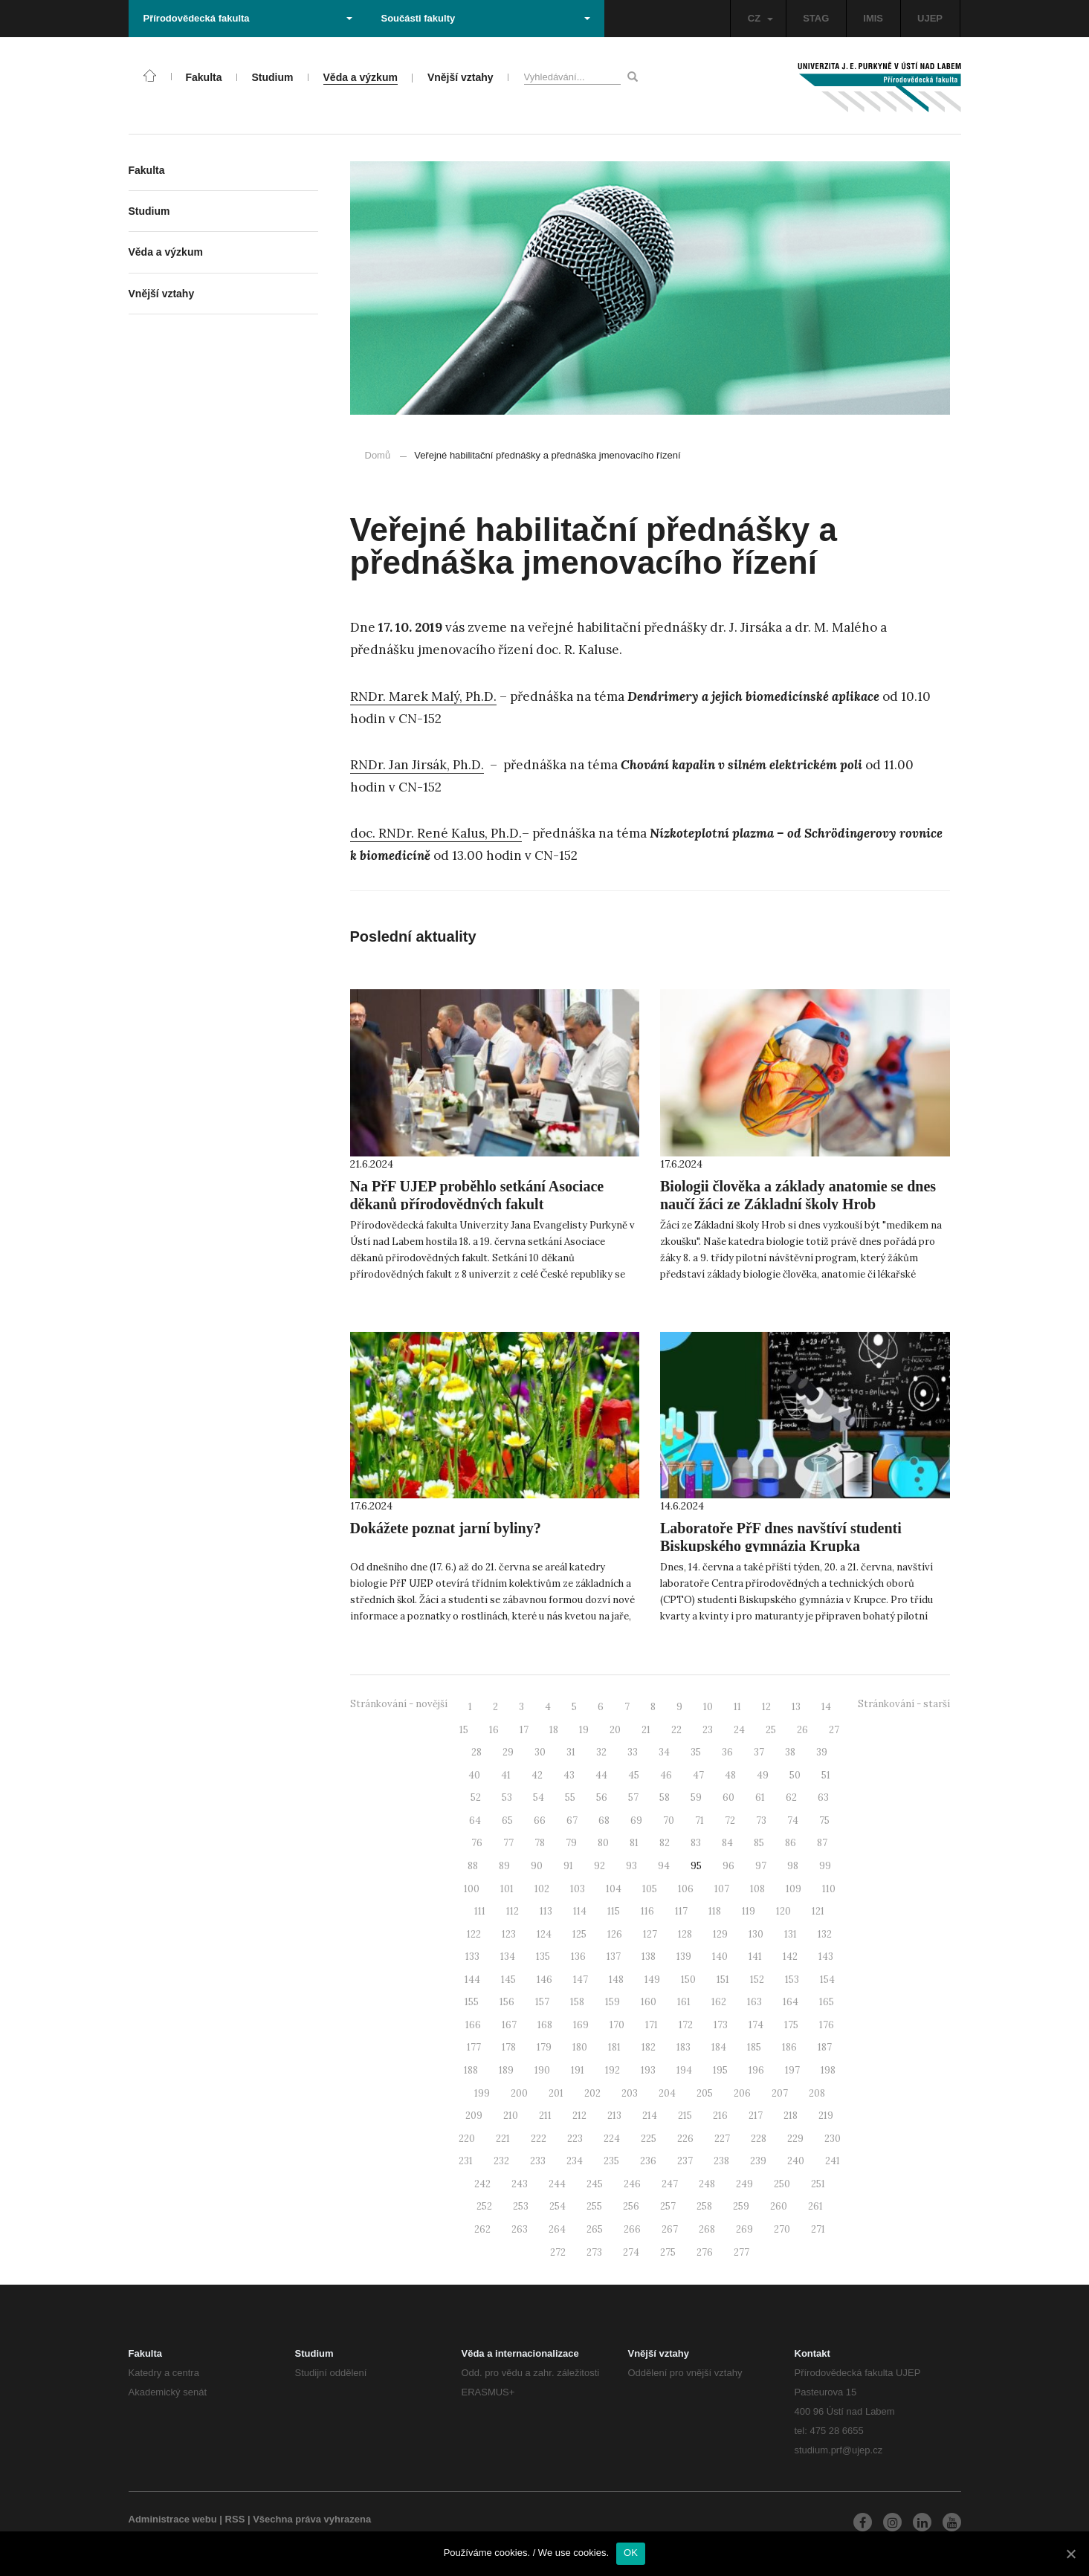 The image size is (1089, 2576). I want to click on 18, so click(553, 1730).